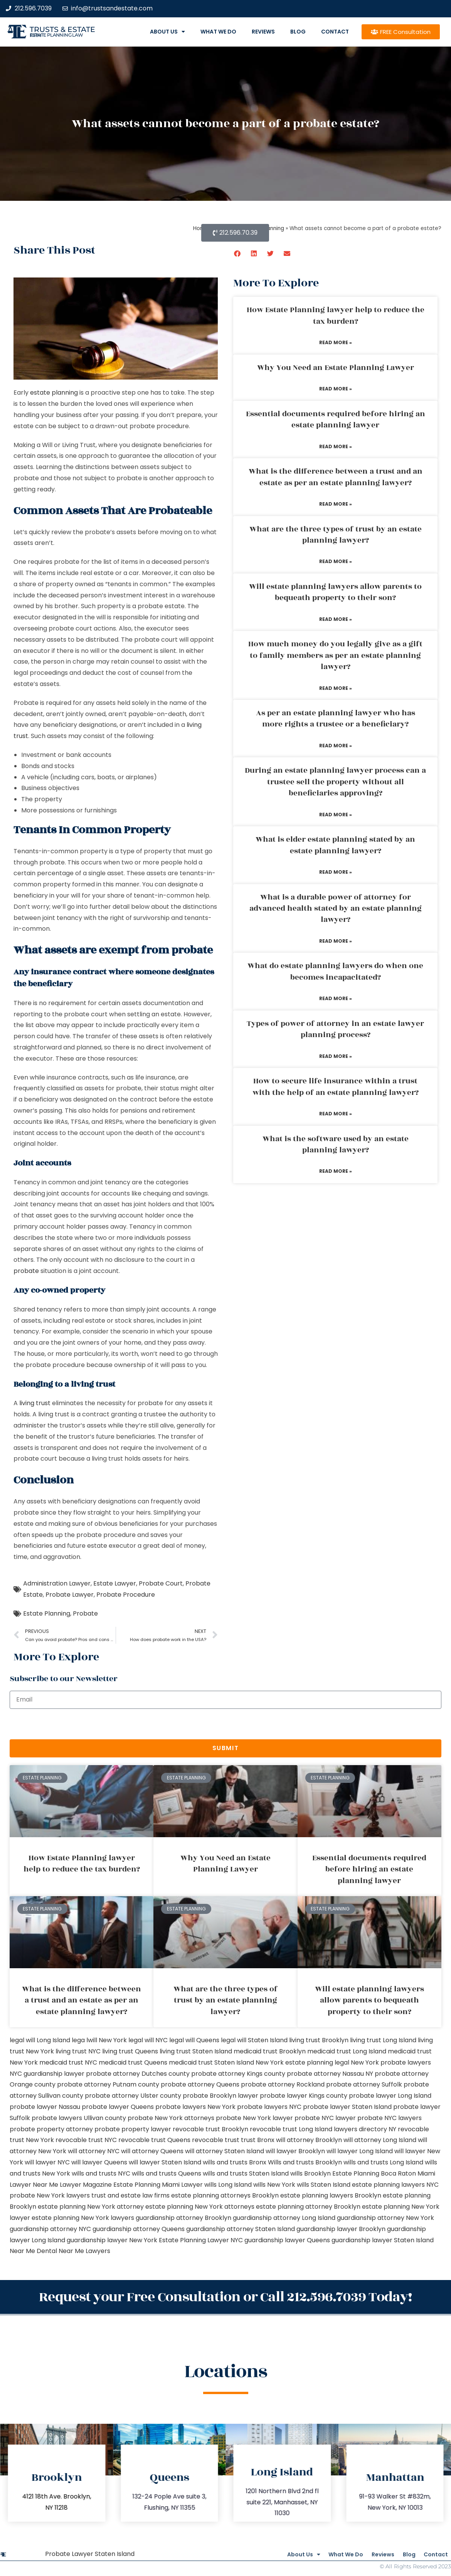 This screenshot has width=451, height=2576. Describe the element at coordinates (90, 2550) in the screenshot. I see `Probate Lawyer Staten Island` at that location.